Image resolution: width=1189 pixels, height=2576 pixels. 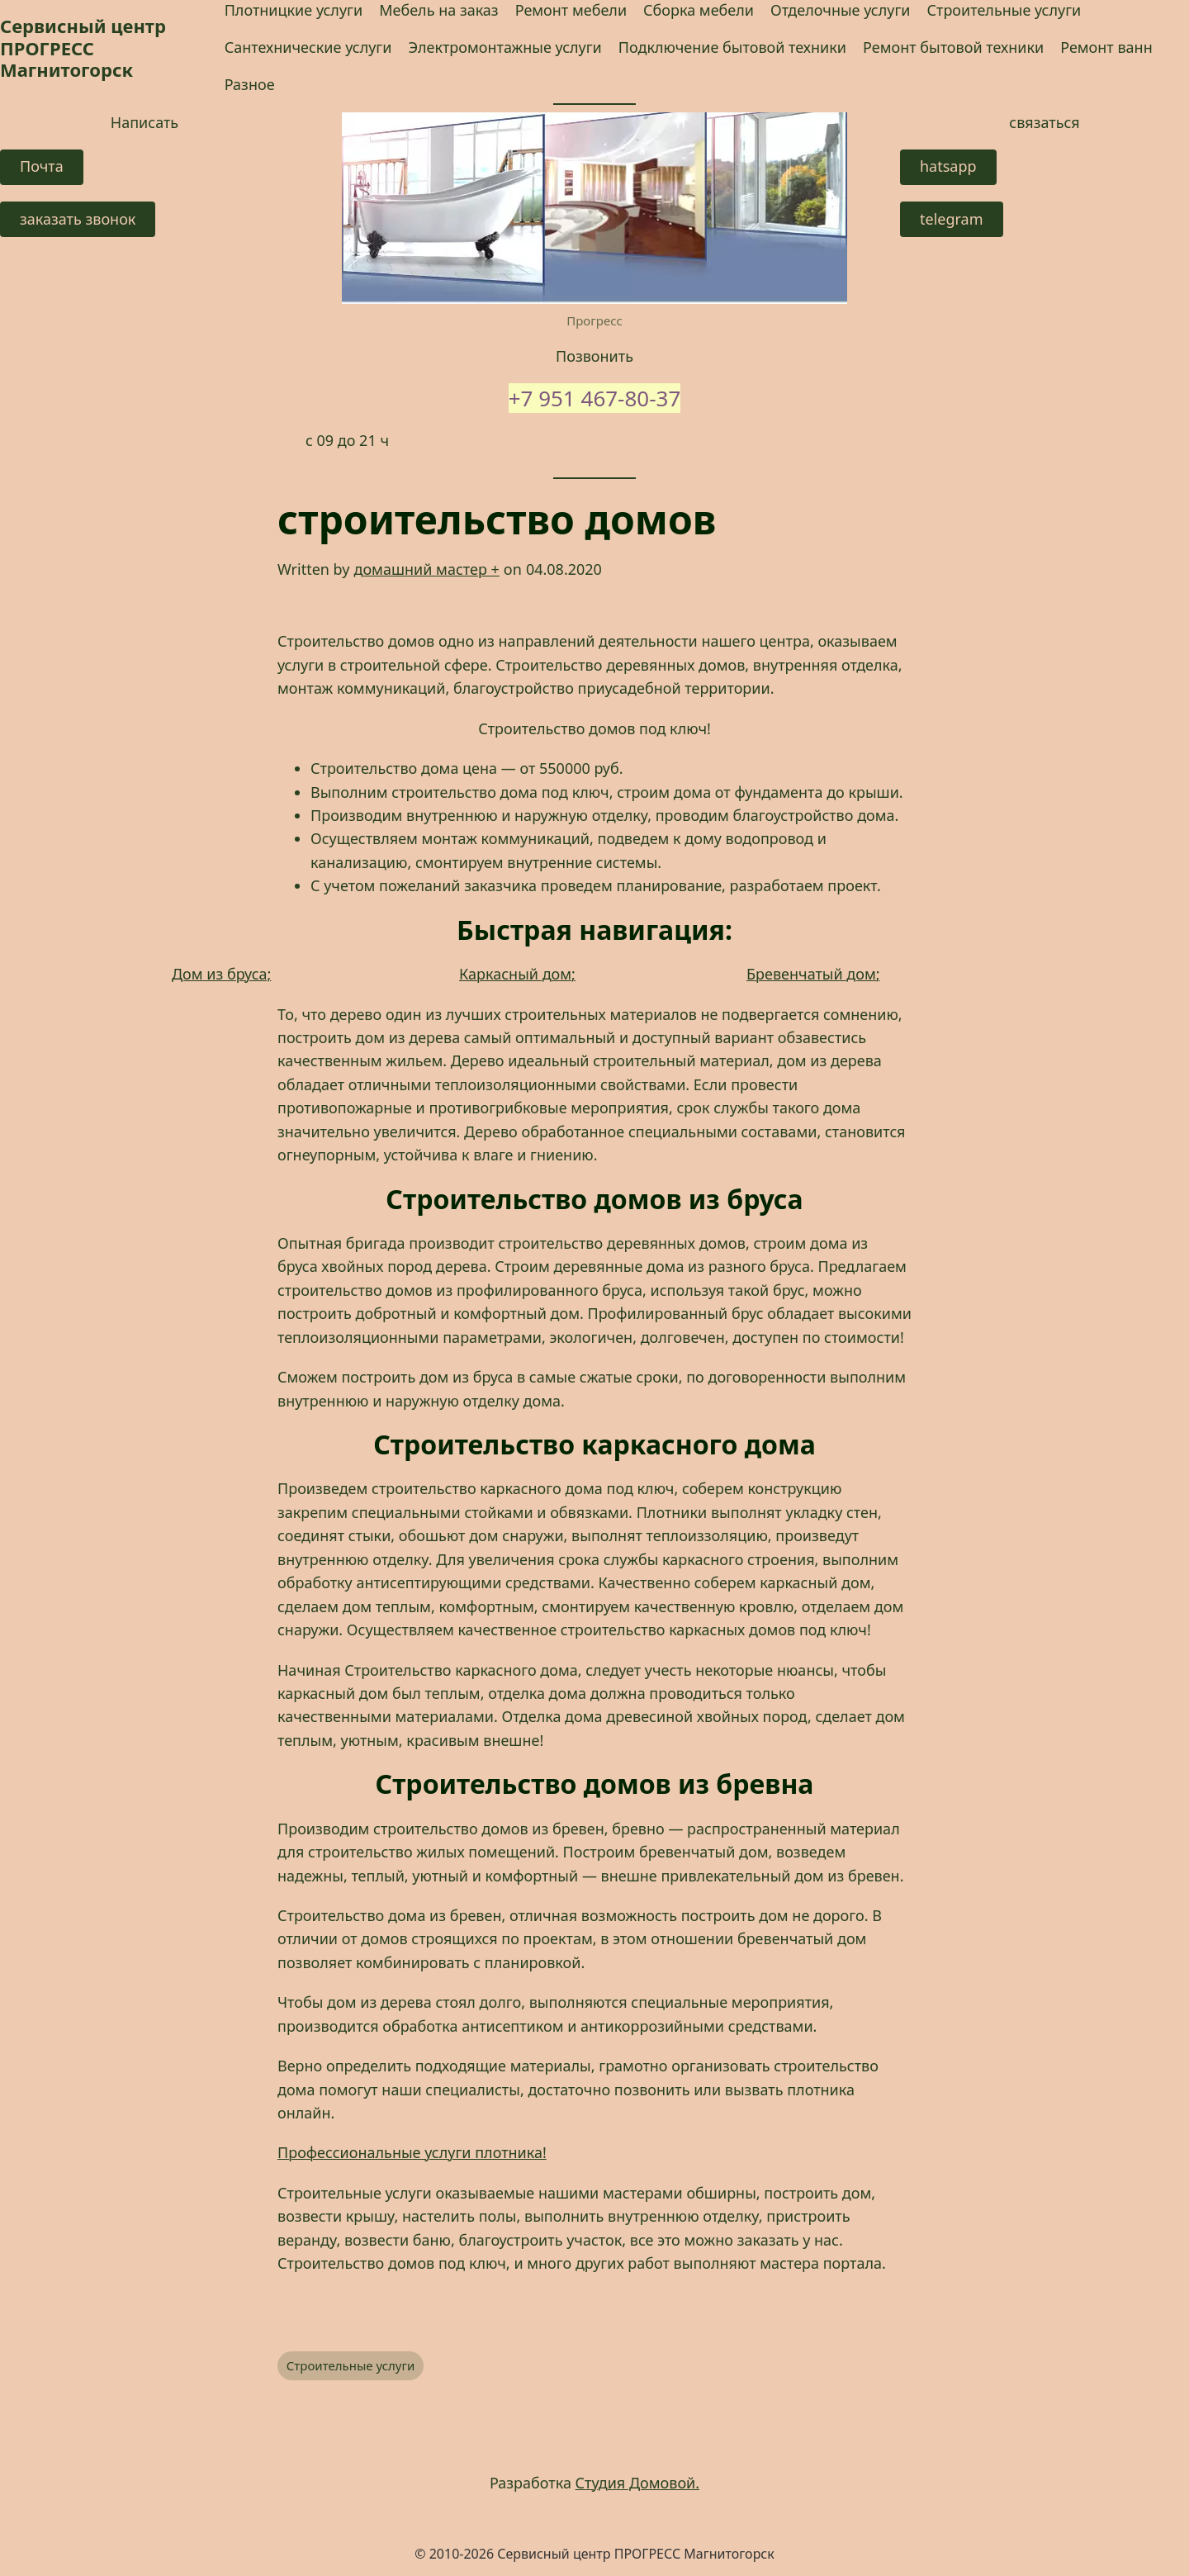 What do you see at coordinates (42, 166) in the screenshot?
I see `Почта` at bounding box center [42, 166].